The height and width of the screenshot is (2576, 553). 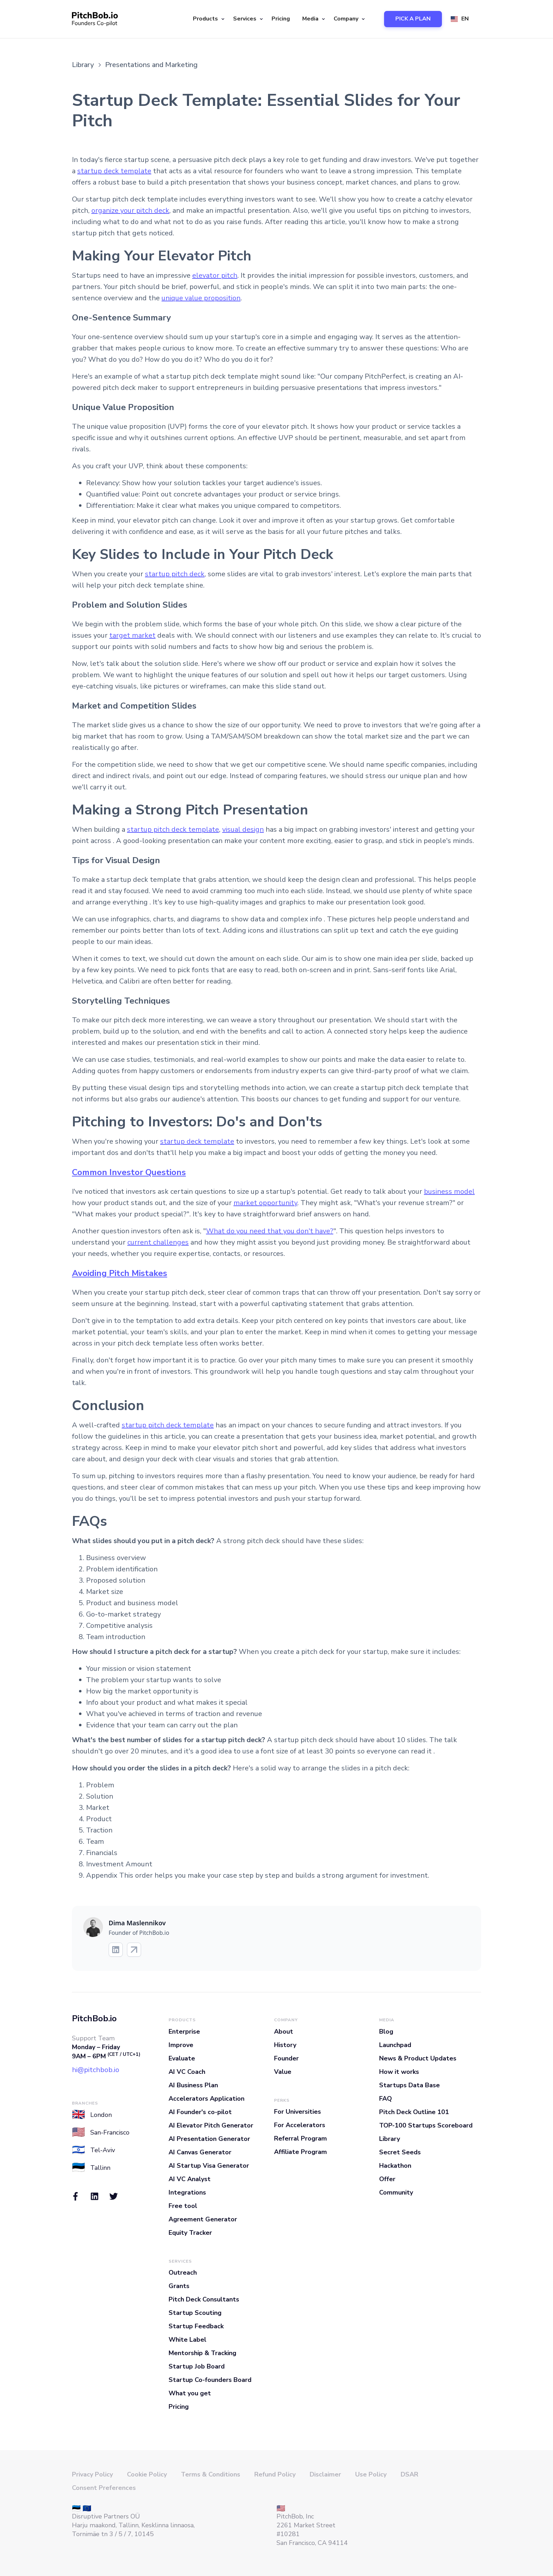 I want to click on Accelerators Application, so click(x=206, y=2098).